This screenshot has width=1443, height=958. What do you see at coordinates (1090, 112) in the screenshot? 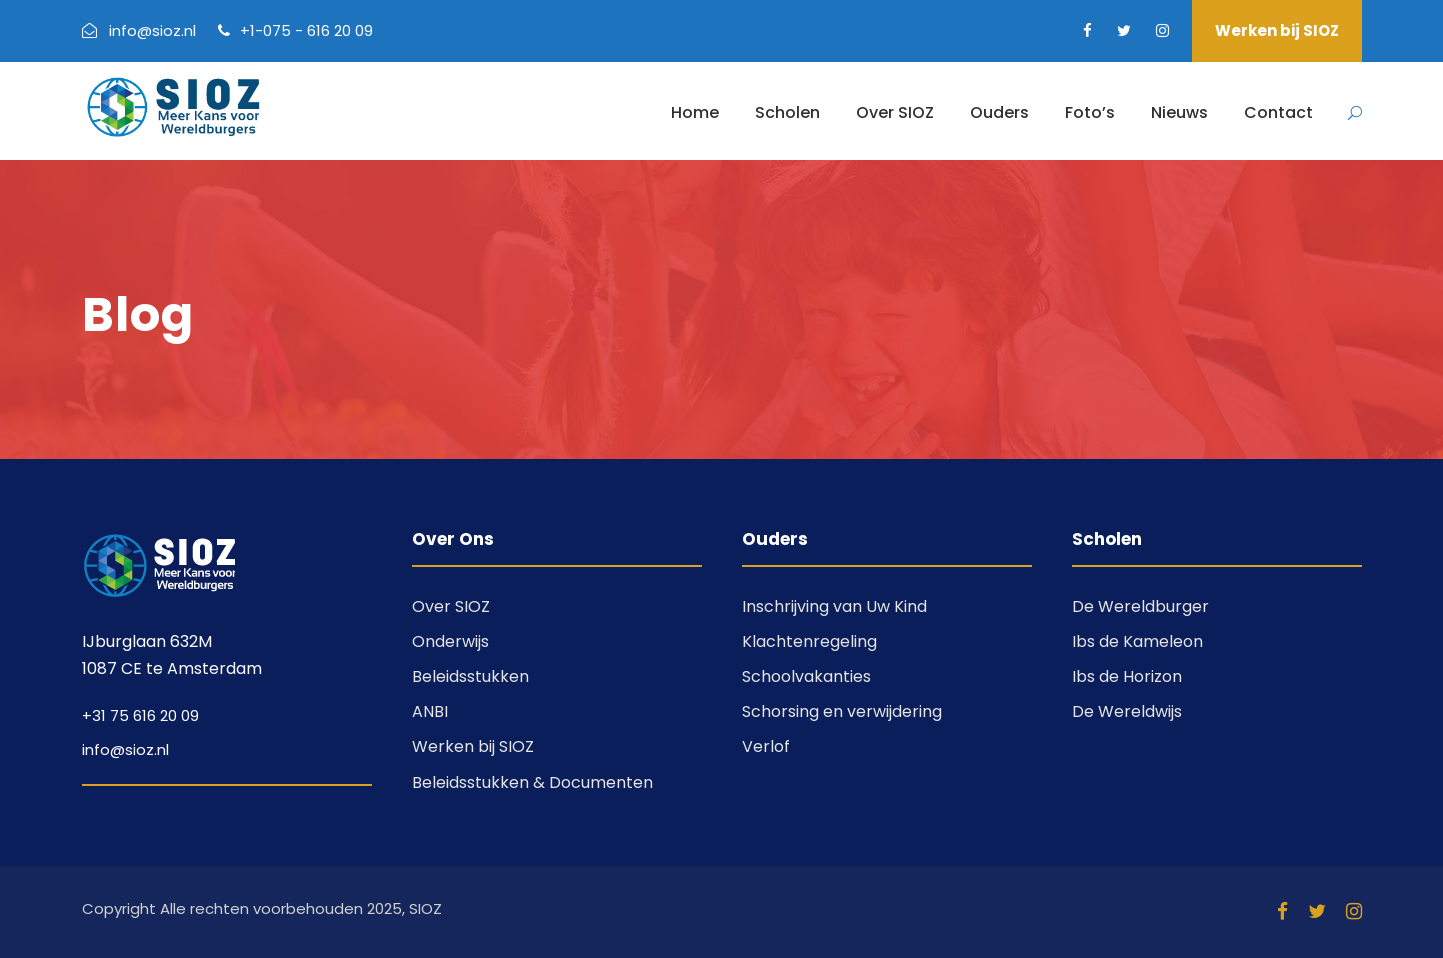
I see `Foto’s` at bounding box center [1090, 112].